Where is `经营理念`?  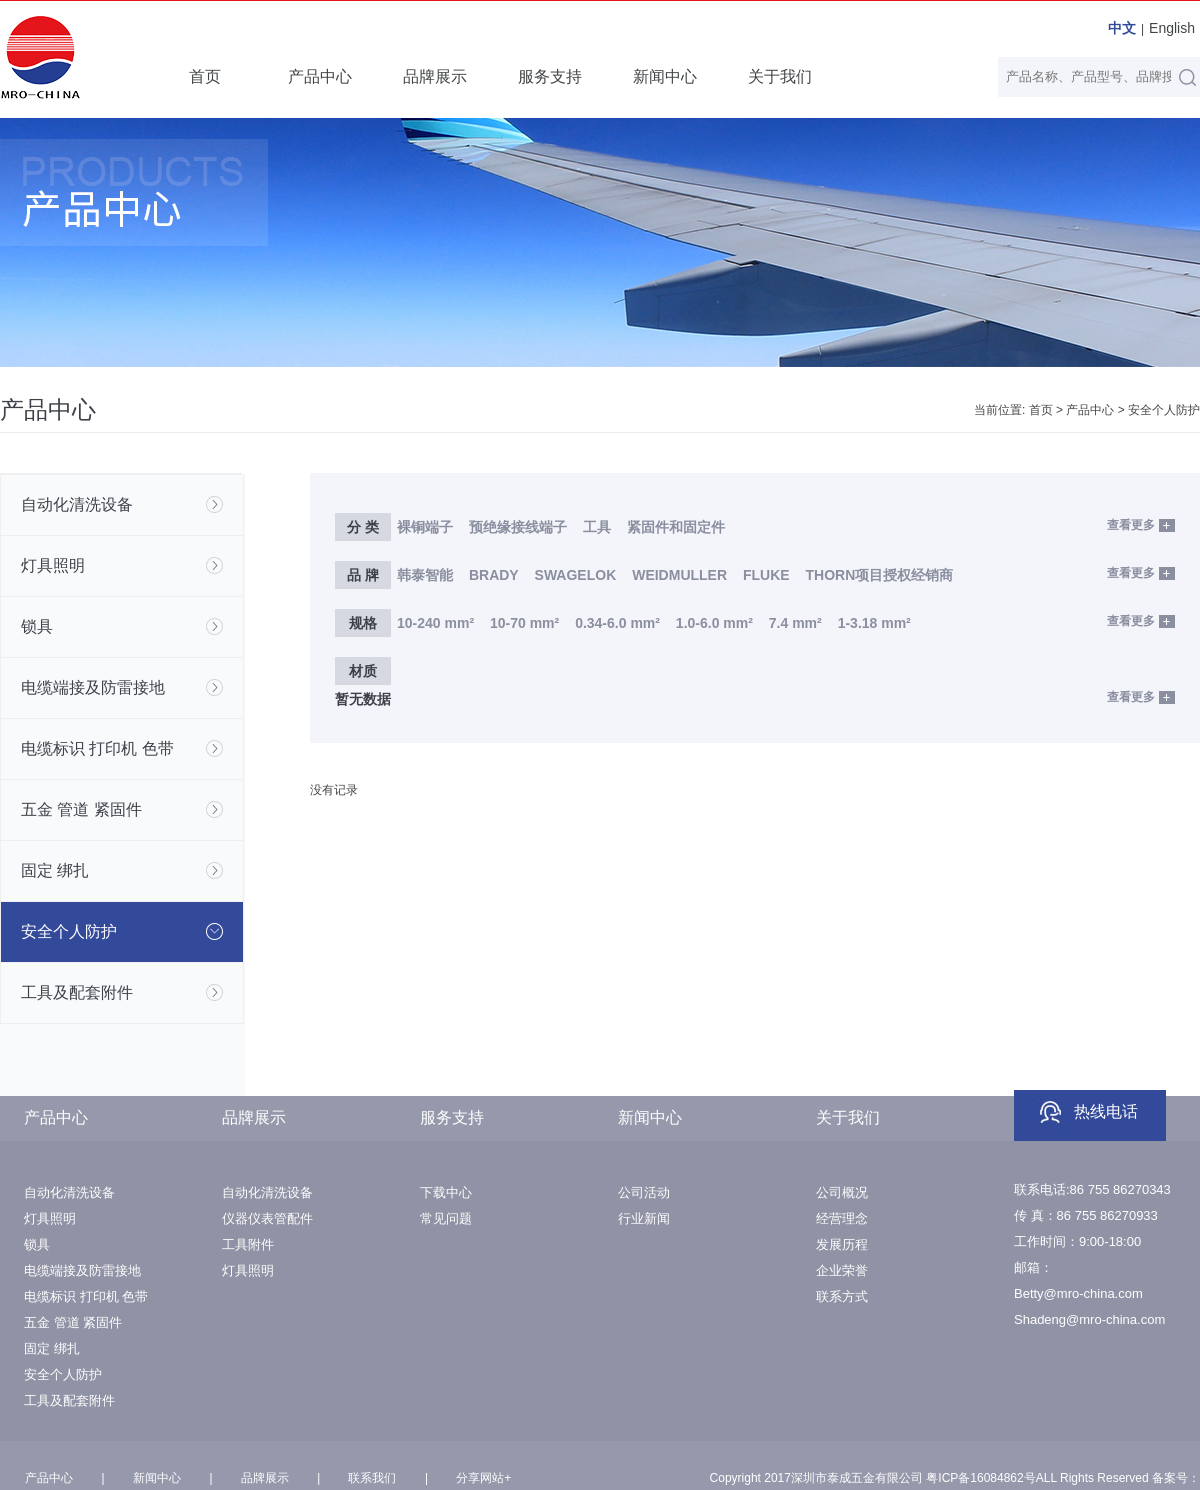
经营理念 is located at coordinates (842, 1218).